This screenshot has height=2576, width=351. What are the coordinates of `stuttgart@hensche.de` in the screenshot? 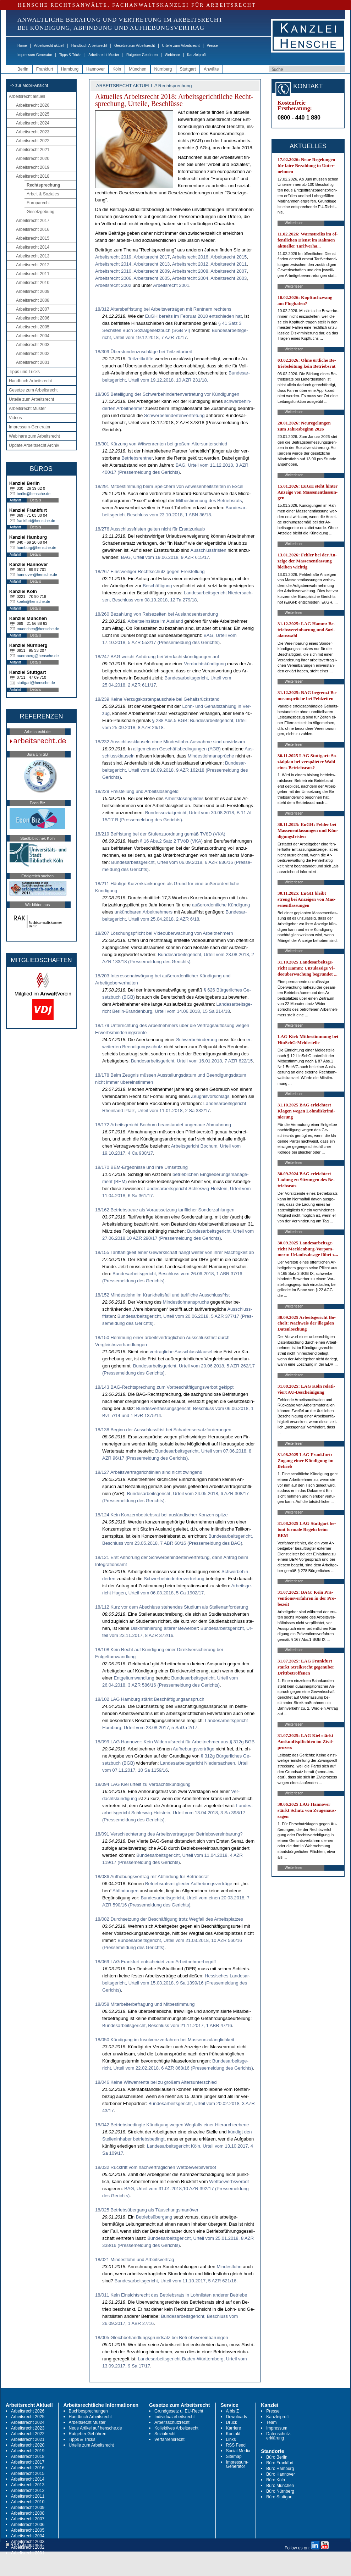 It's located at (36, 683).